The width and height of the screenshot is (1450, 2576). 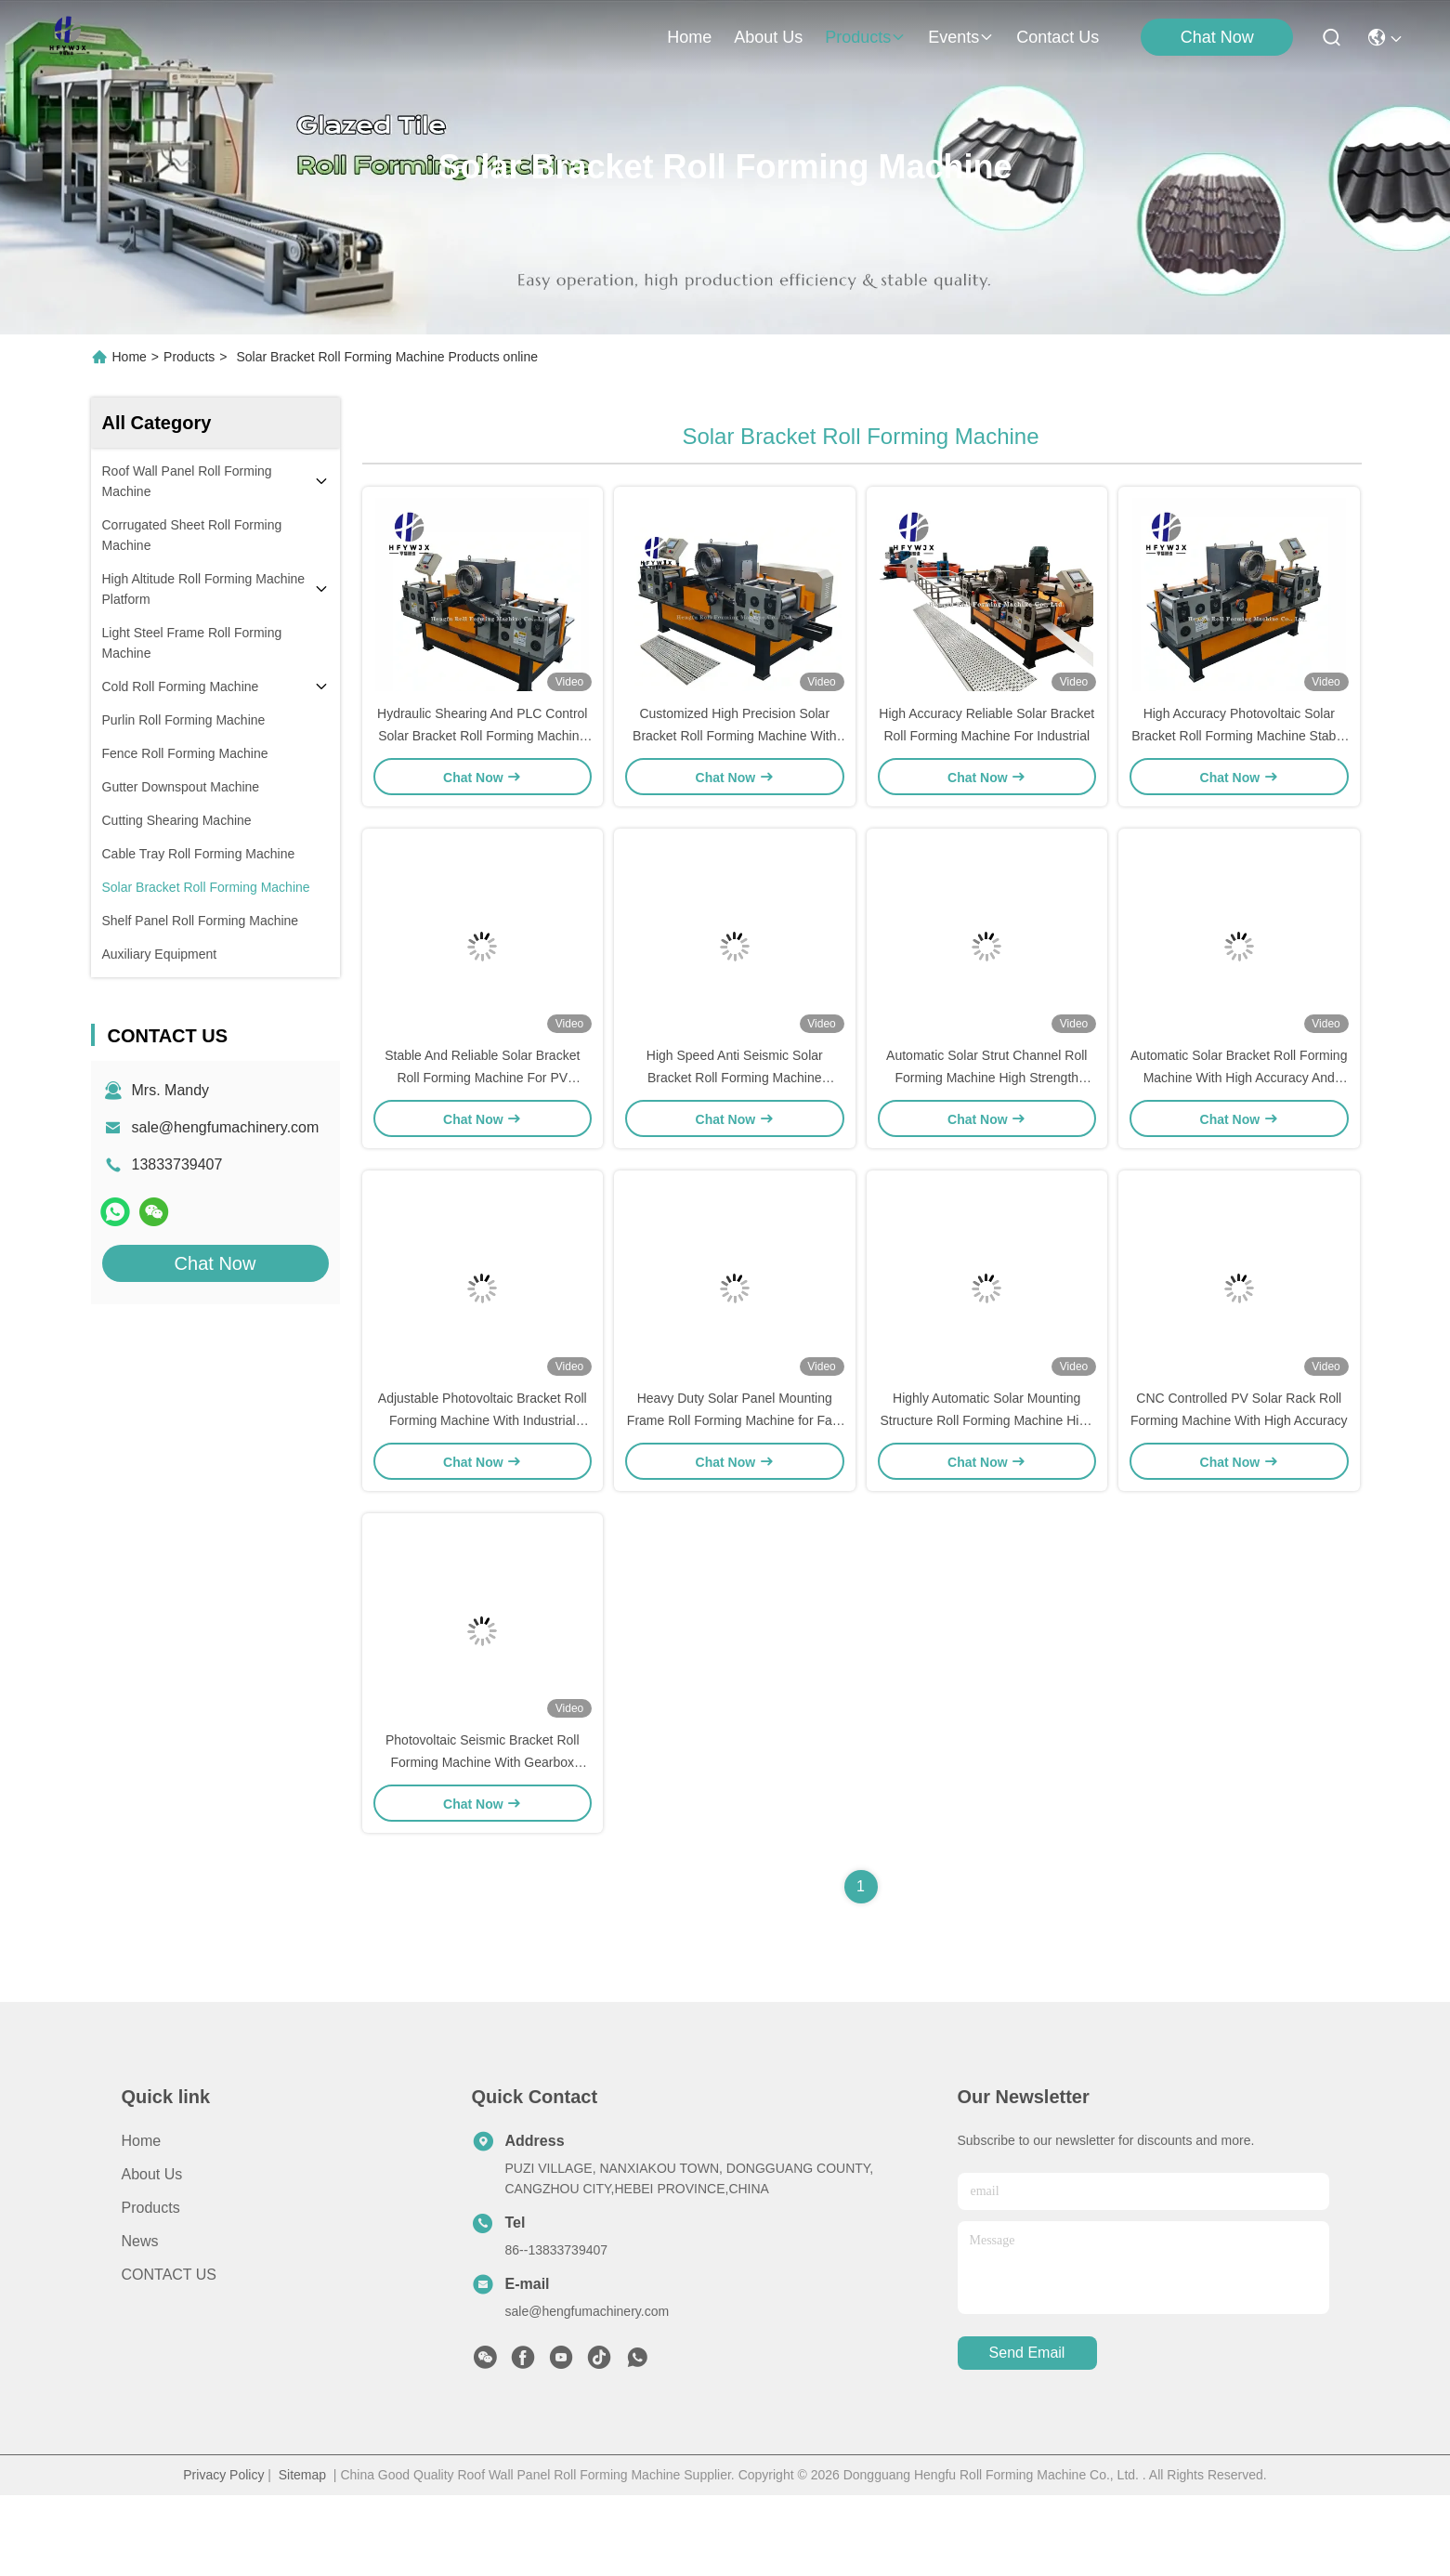 What do you see at coordinates (986, 1118) in the screenshot?
I see `Automatic Solar Strut Channel Roll Forming Machine High Strength Adjustable Flexibility` at bounding box center [986, 1118].